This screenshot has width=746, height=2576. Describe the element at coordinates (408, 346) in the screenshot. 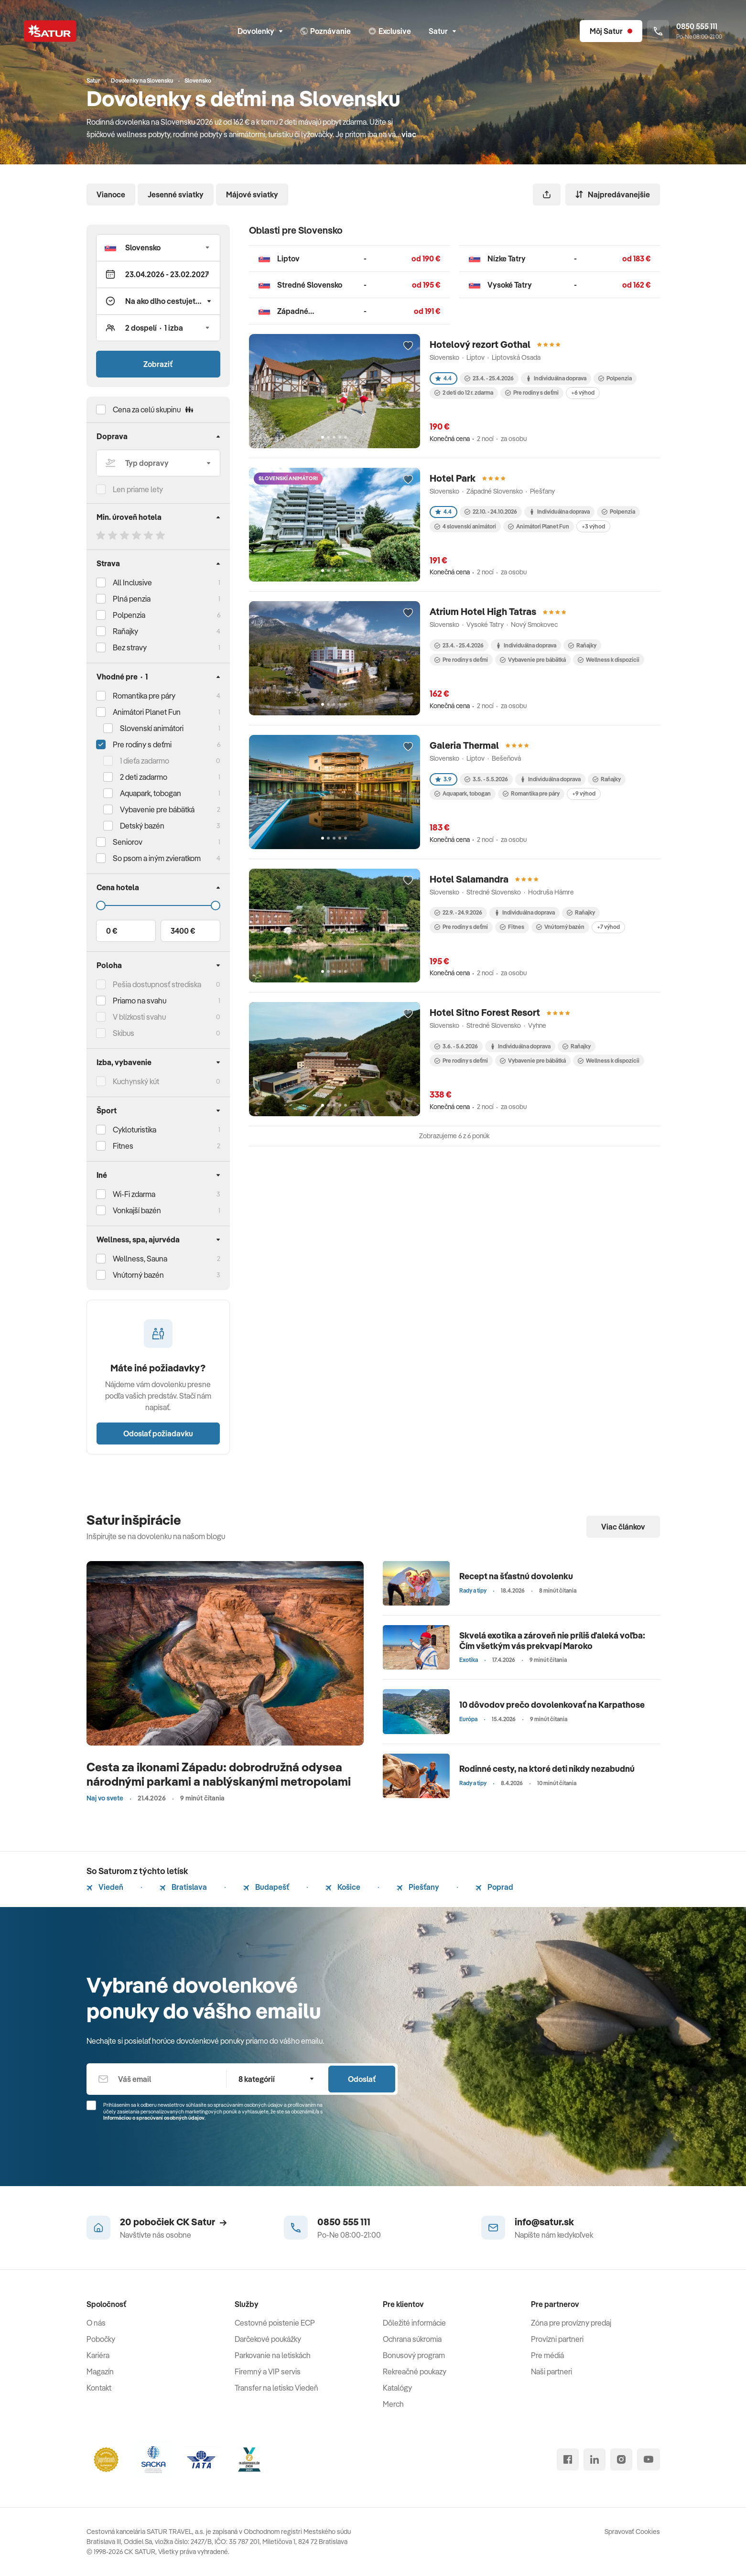

I see `[Přidat do oblíbených]` at that location.